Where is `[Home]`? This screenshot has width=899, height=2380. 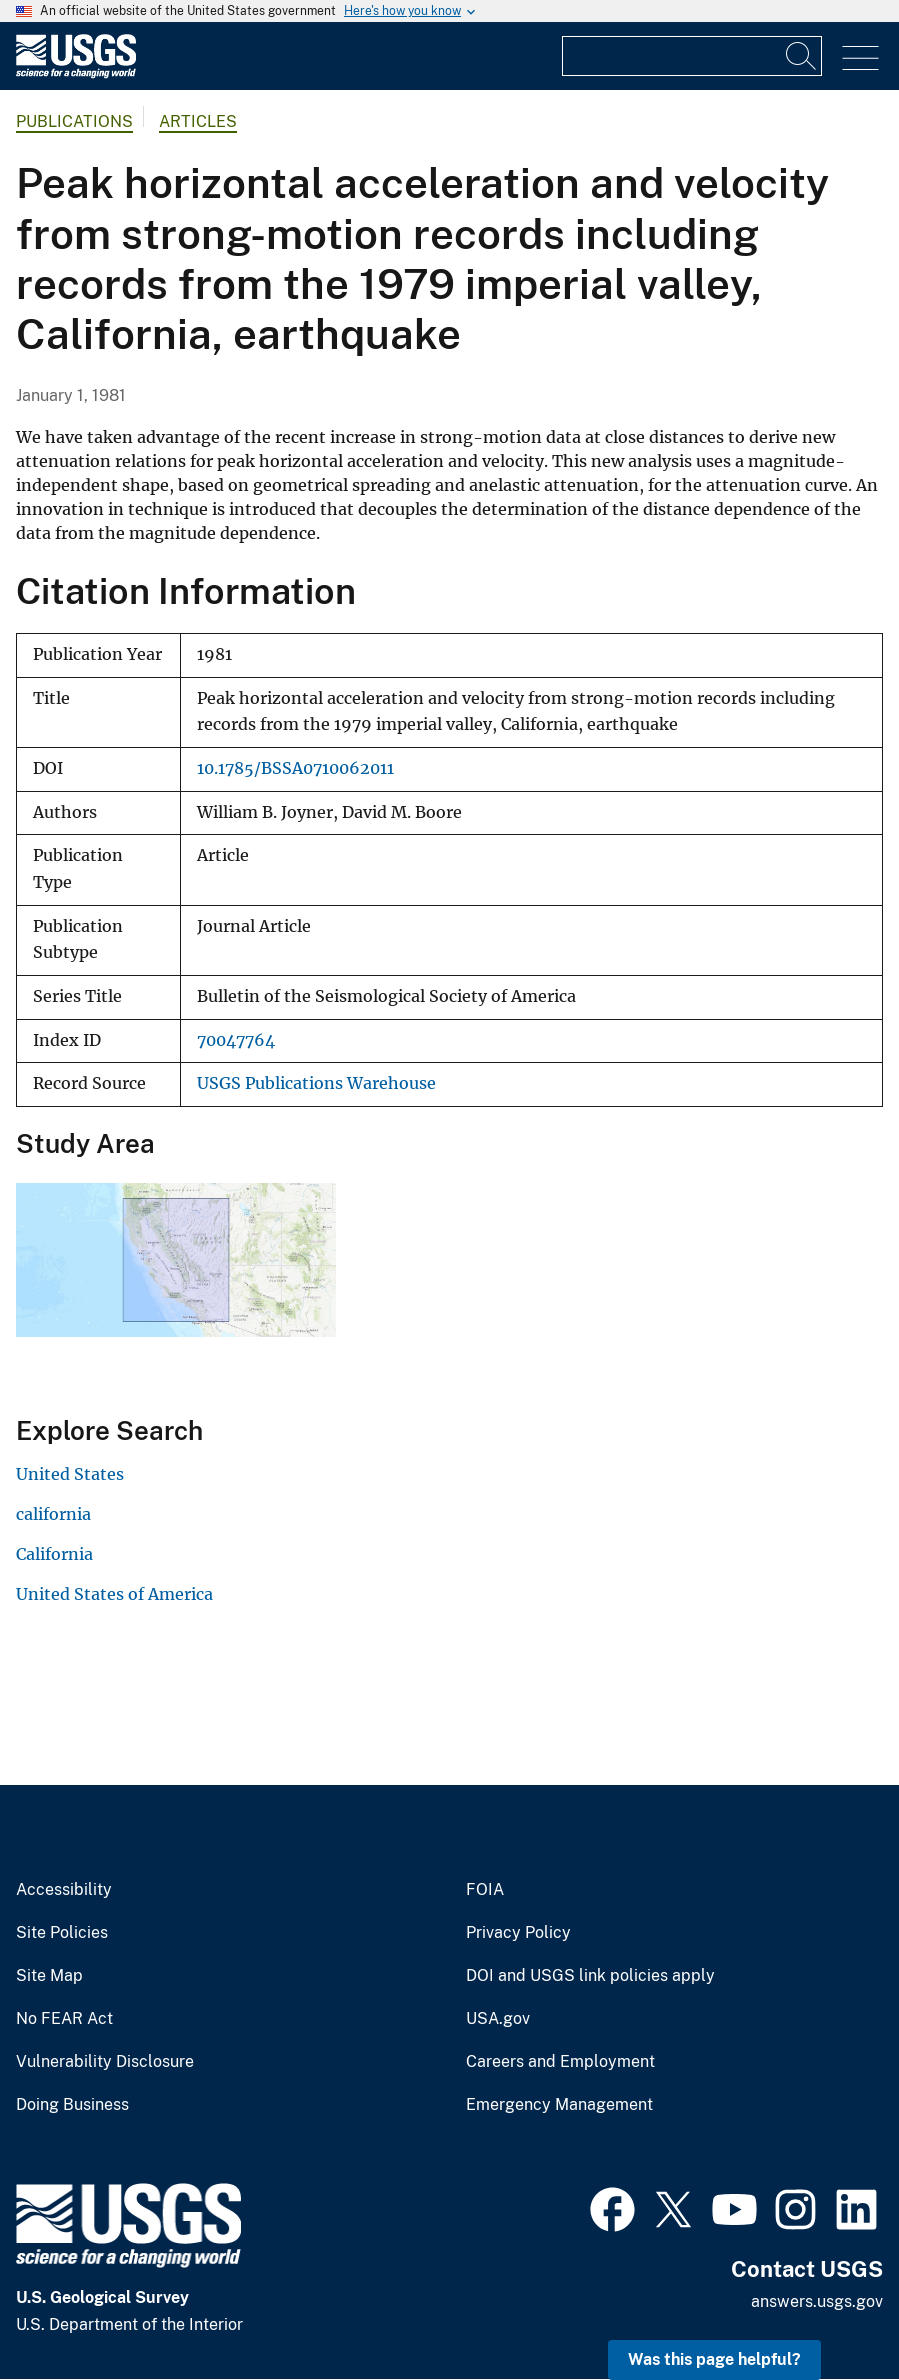
[Home] is located at coordinates (76, 73).